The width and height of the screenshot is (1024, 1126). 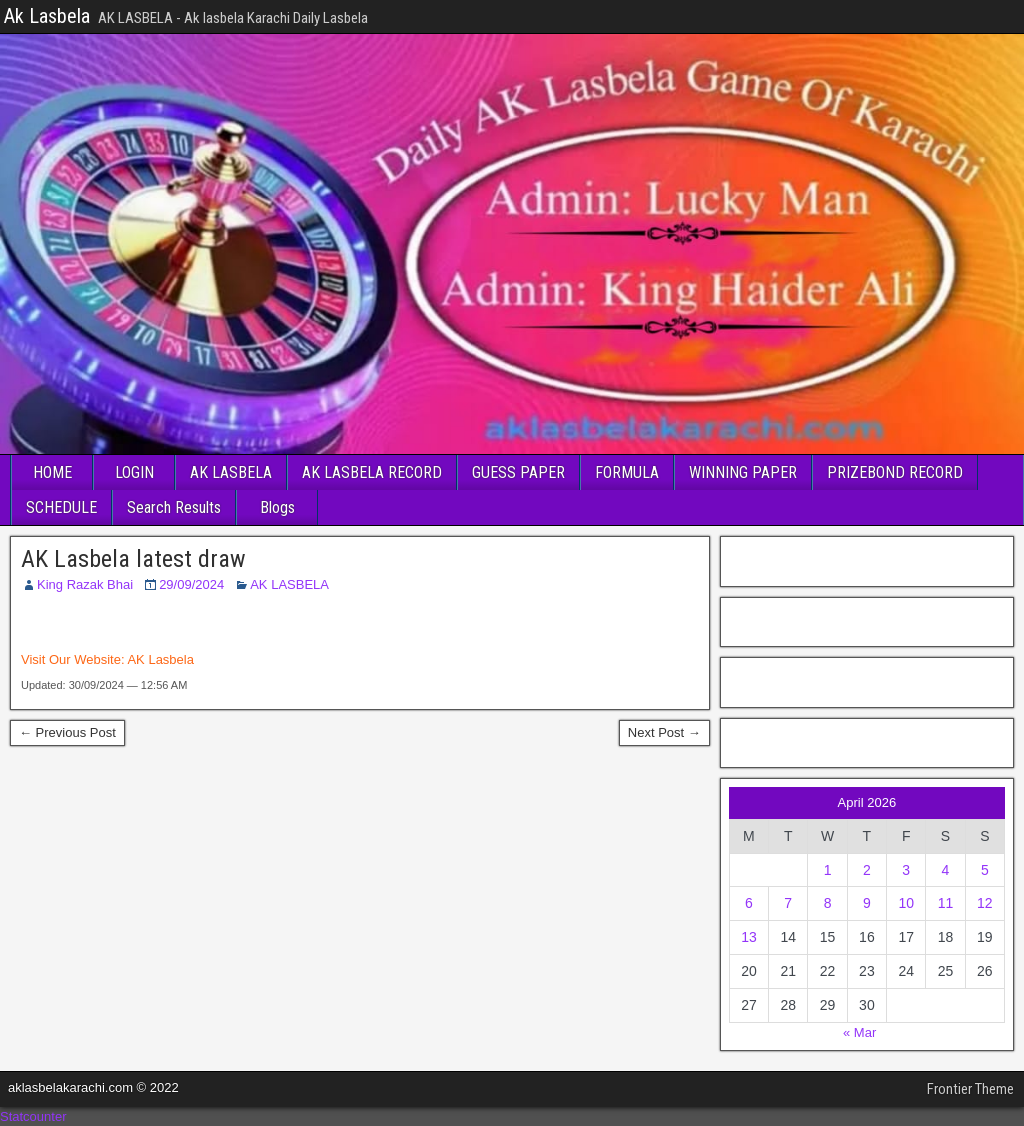 What do you see at coordinates (52, 472) in the screenshot?
I see `HOME` at bounding box center [52, 472].